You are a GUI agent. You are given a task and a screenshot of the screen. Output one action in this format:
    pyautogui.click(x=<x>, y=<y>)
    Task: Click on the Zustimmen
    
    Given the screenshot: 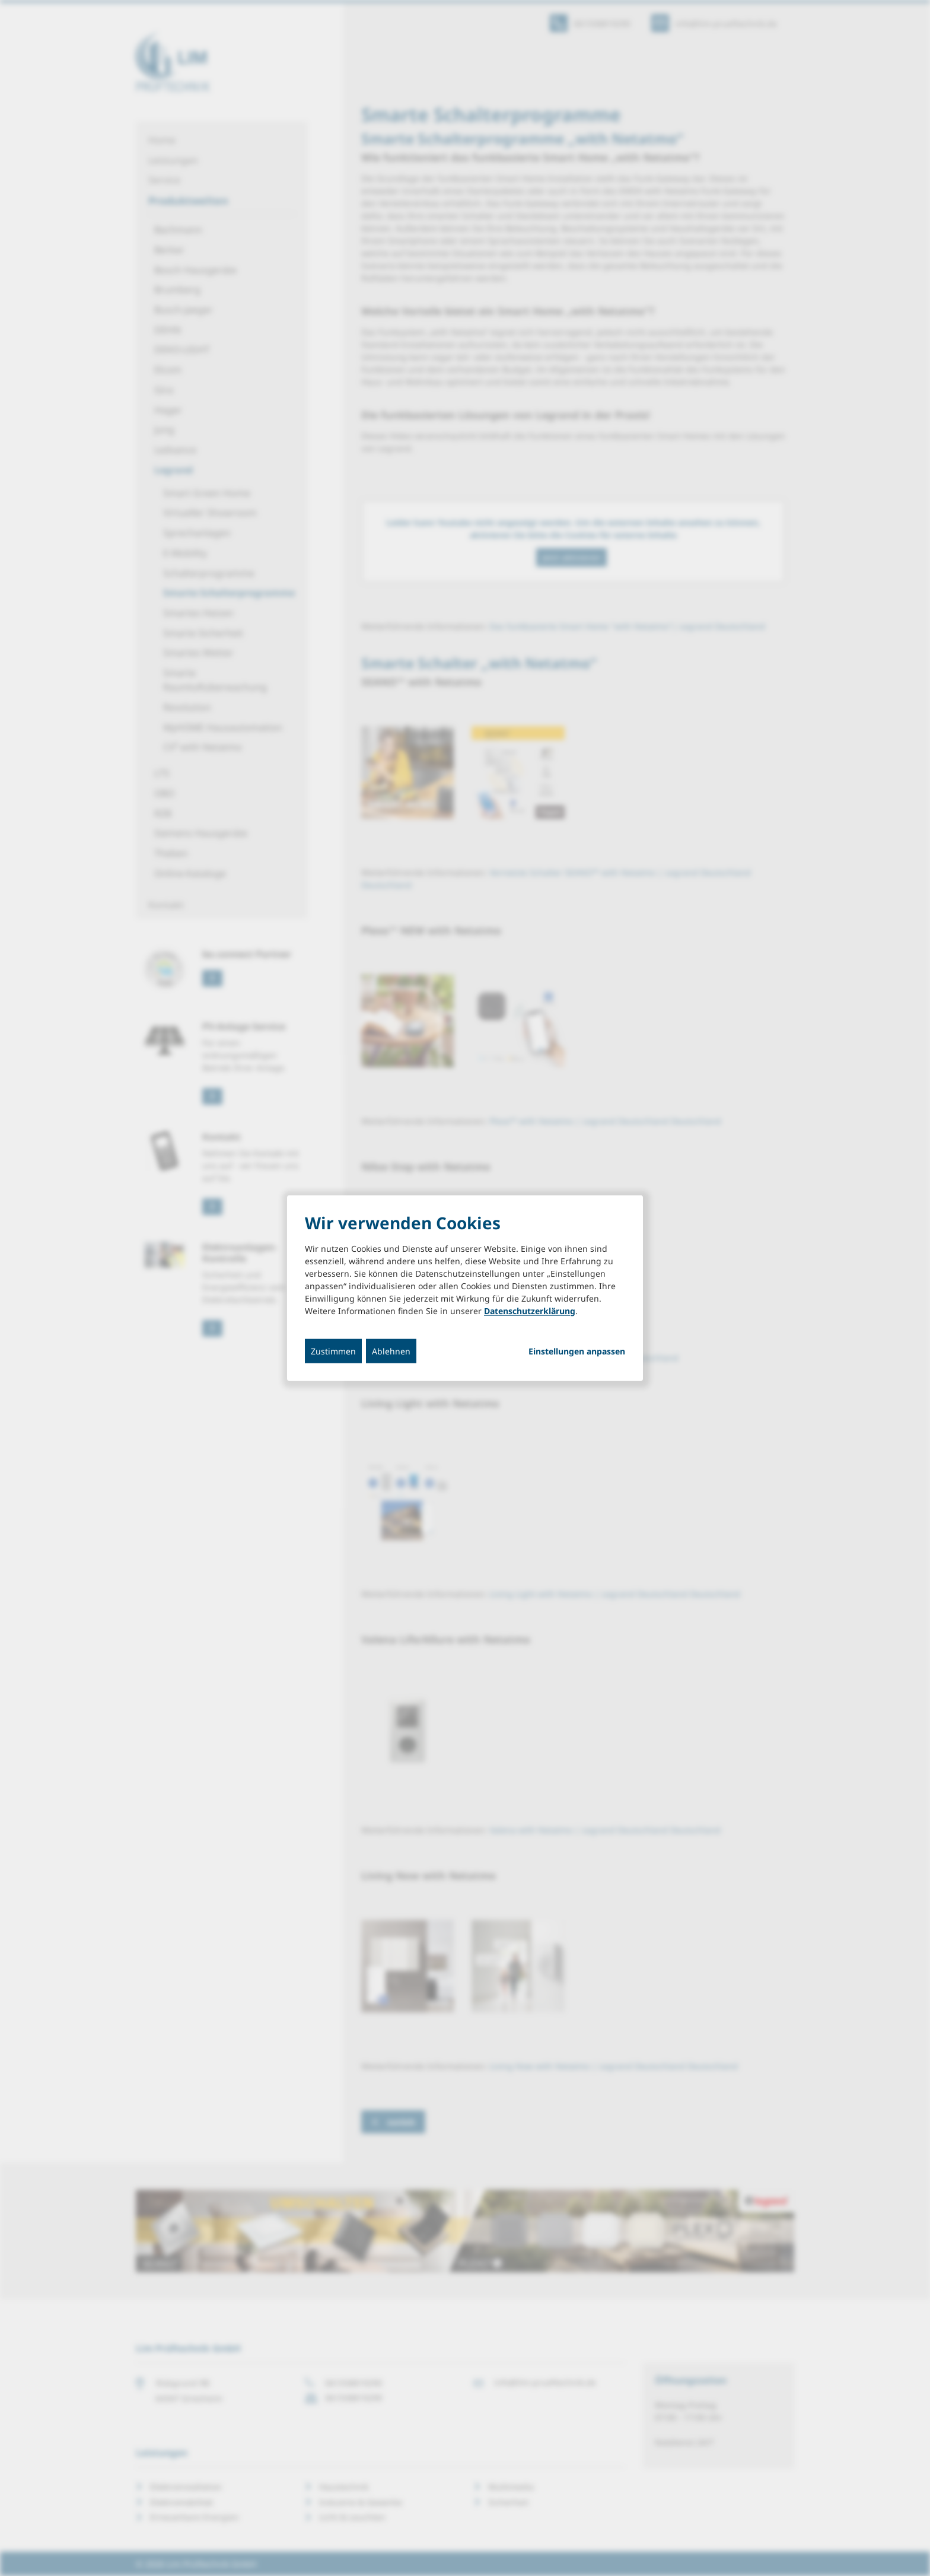 What is the action you would take?
    pyautogui.click(x=333, y=1350)
    